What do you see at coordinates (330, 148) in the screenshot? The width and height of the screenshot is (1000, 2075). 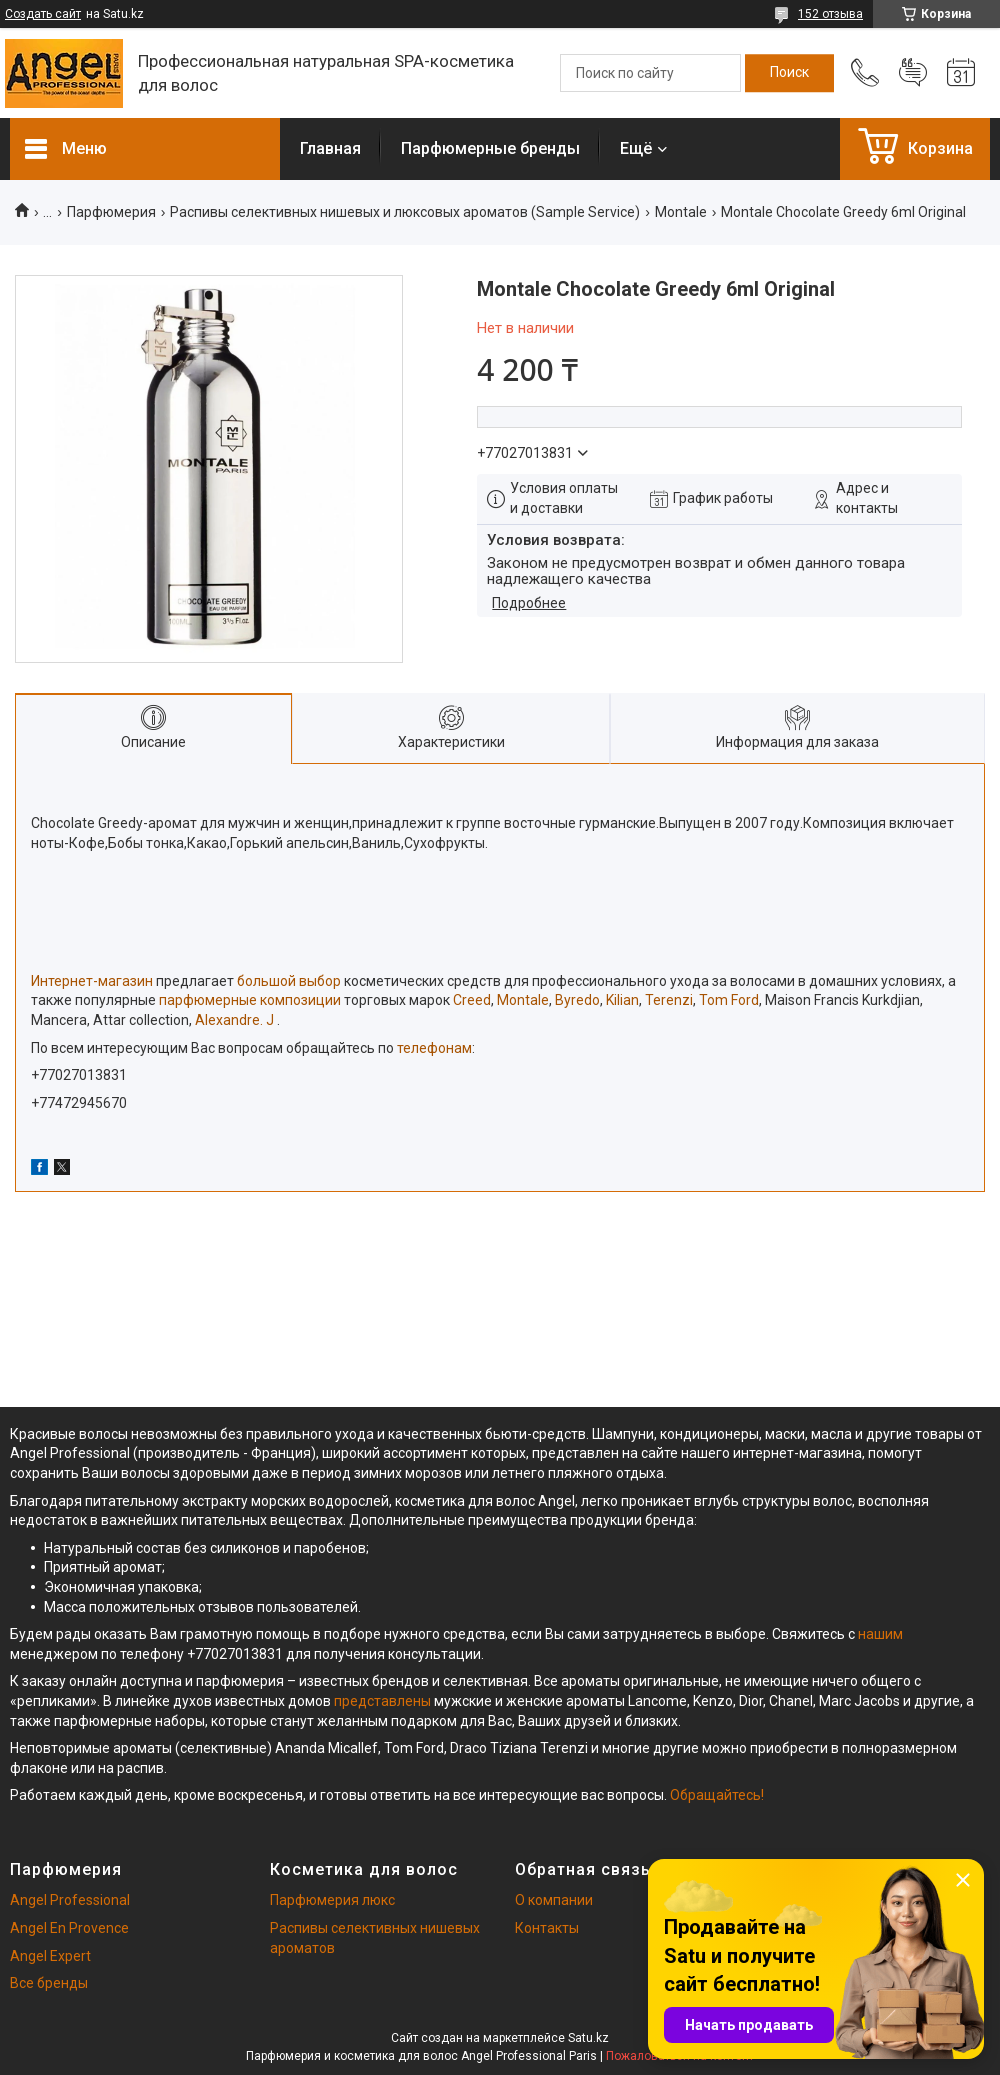 I see `Главная` at bounding box center [330, 148].